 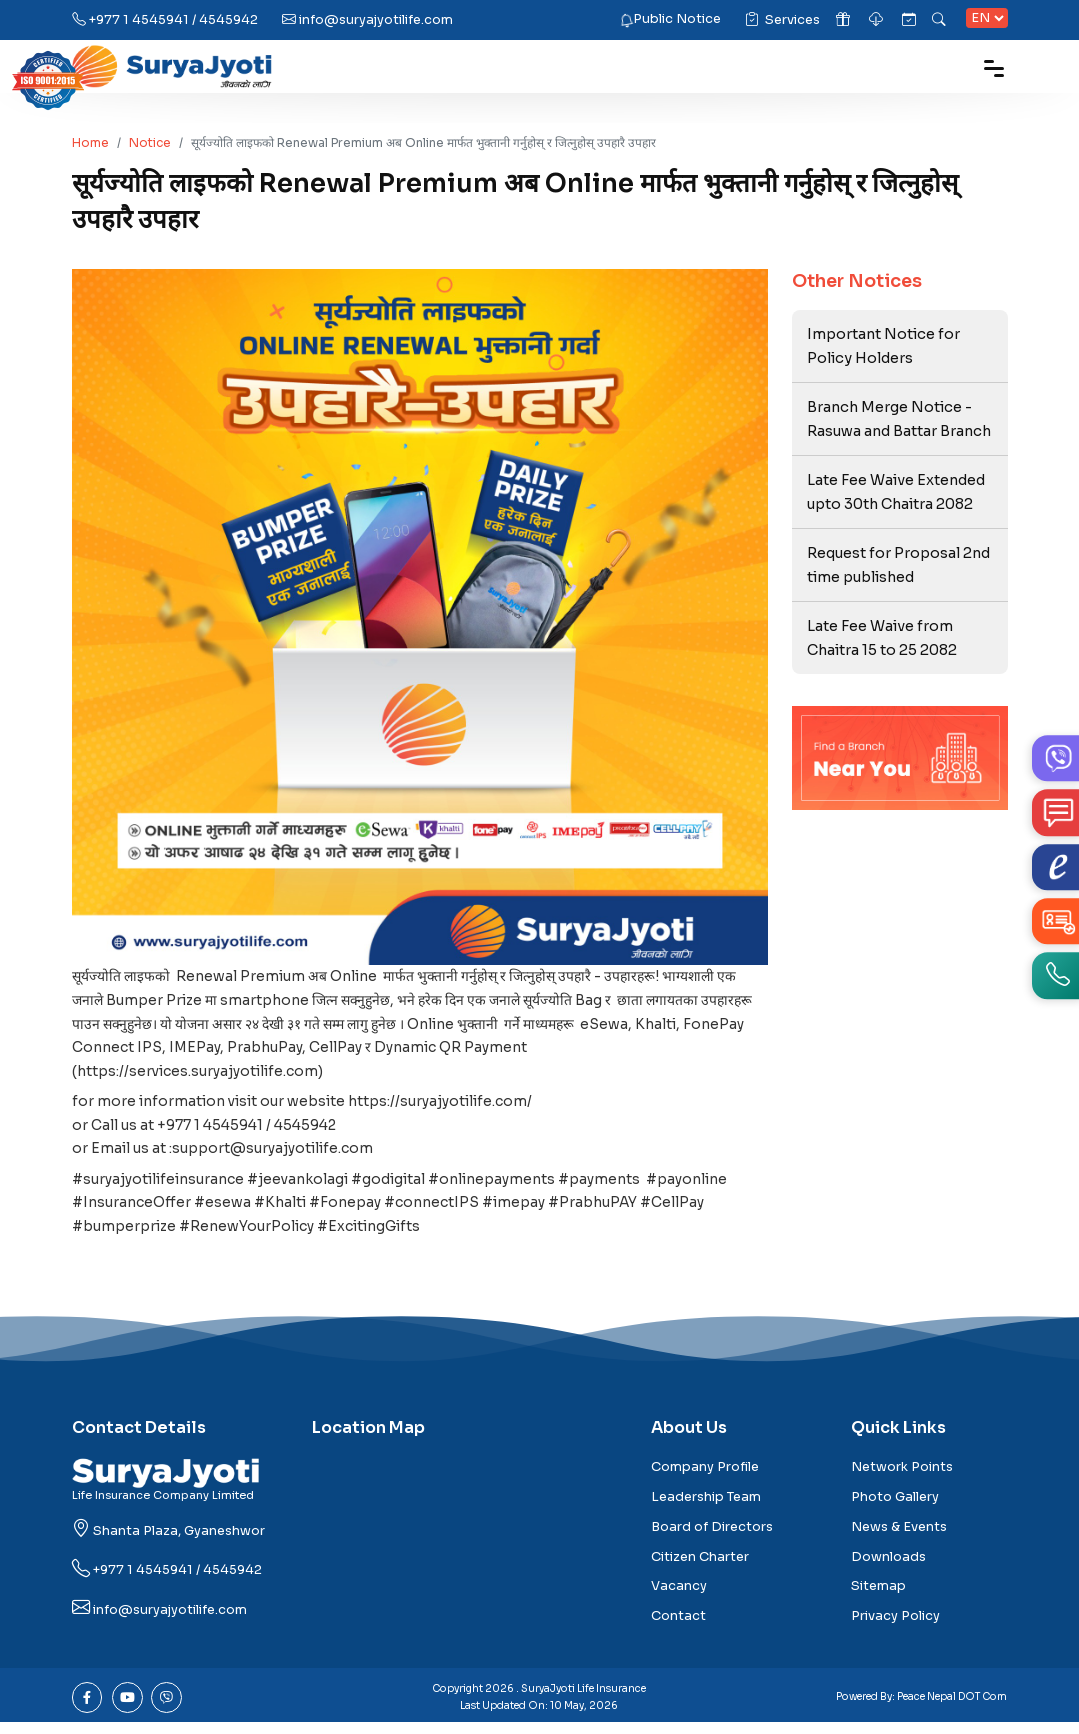 I want to click on #Fonepay [link], so click(x=346, y=1212).